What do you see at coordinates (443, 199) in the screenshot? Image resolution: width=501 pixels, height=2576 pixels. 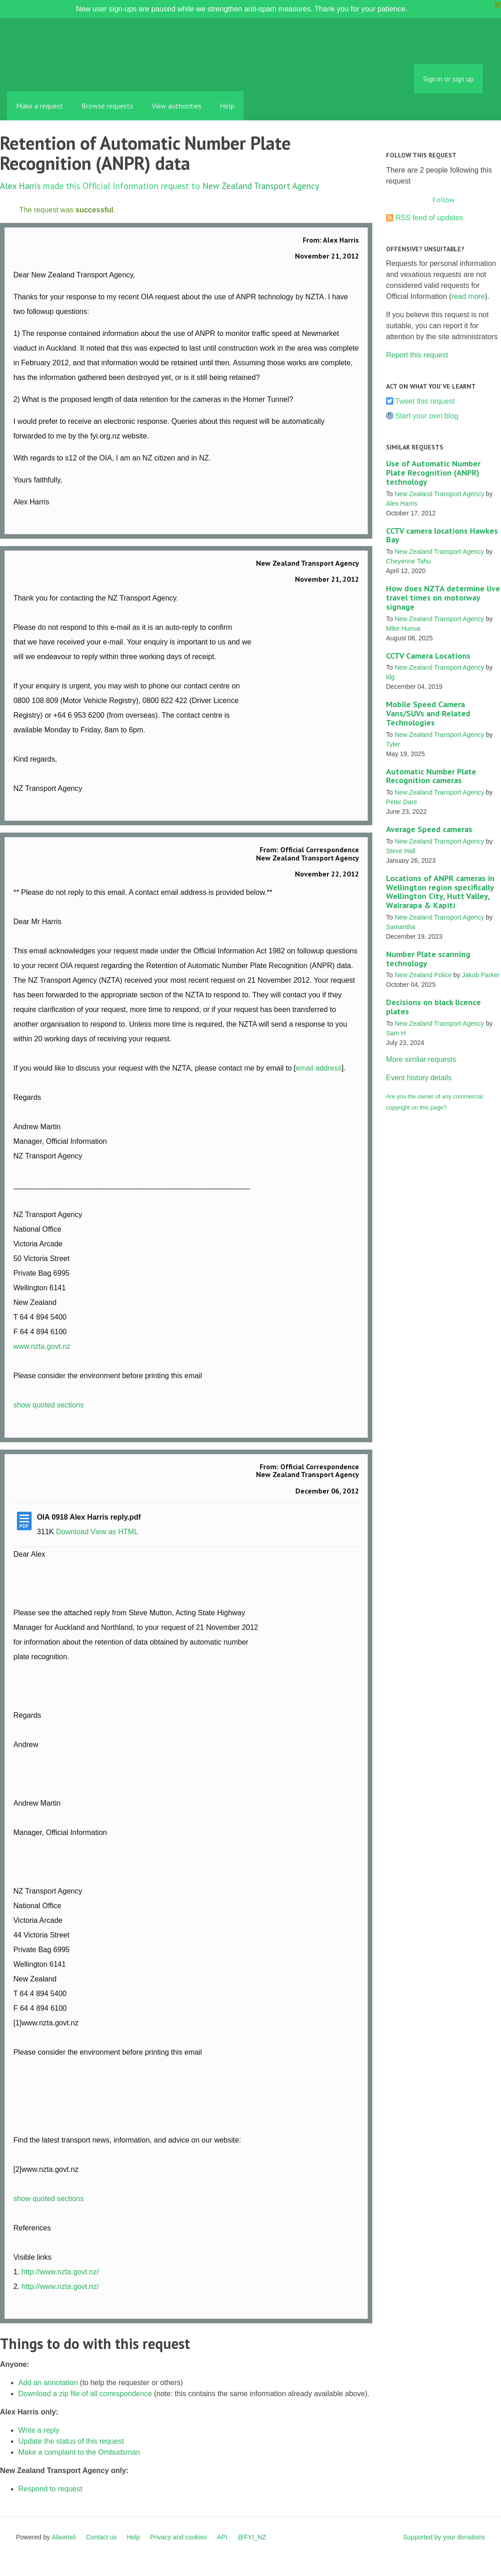 I see `Follow` at bounding box center [443, 199].